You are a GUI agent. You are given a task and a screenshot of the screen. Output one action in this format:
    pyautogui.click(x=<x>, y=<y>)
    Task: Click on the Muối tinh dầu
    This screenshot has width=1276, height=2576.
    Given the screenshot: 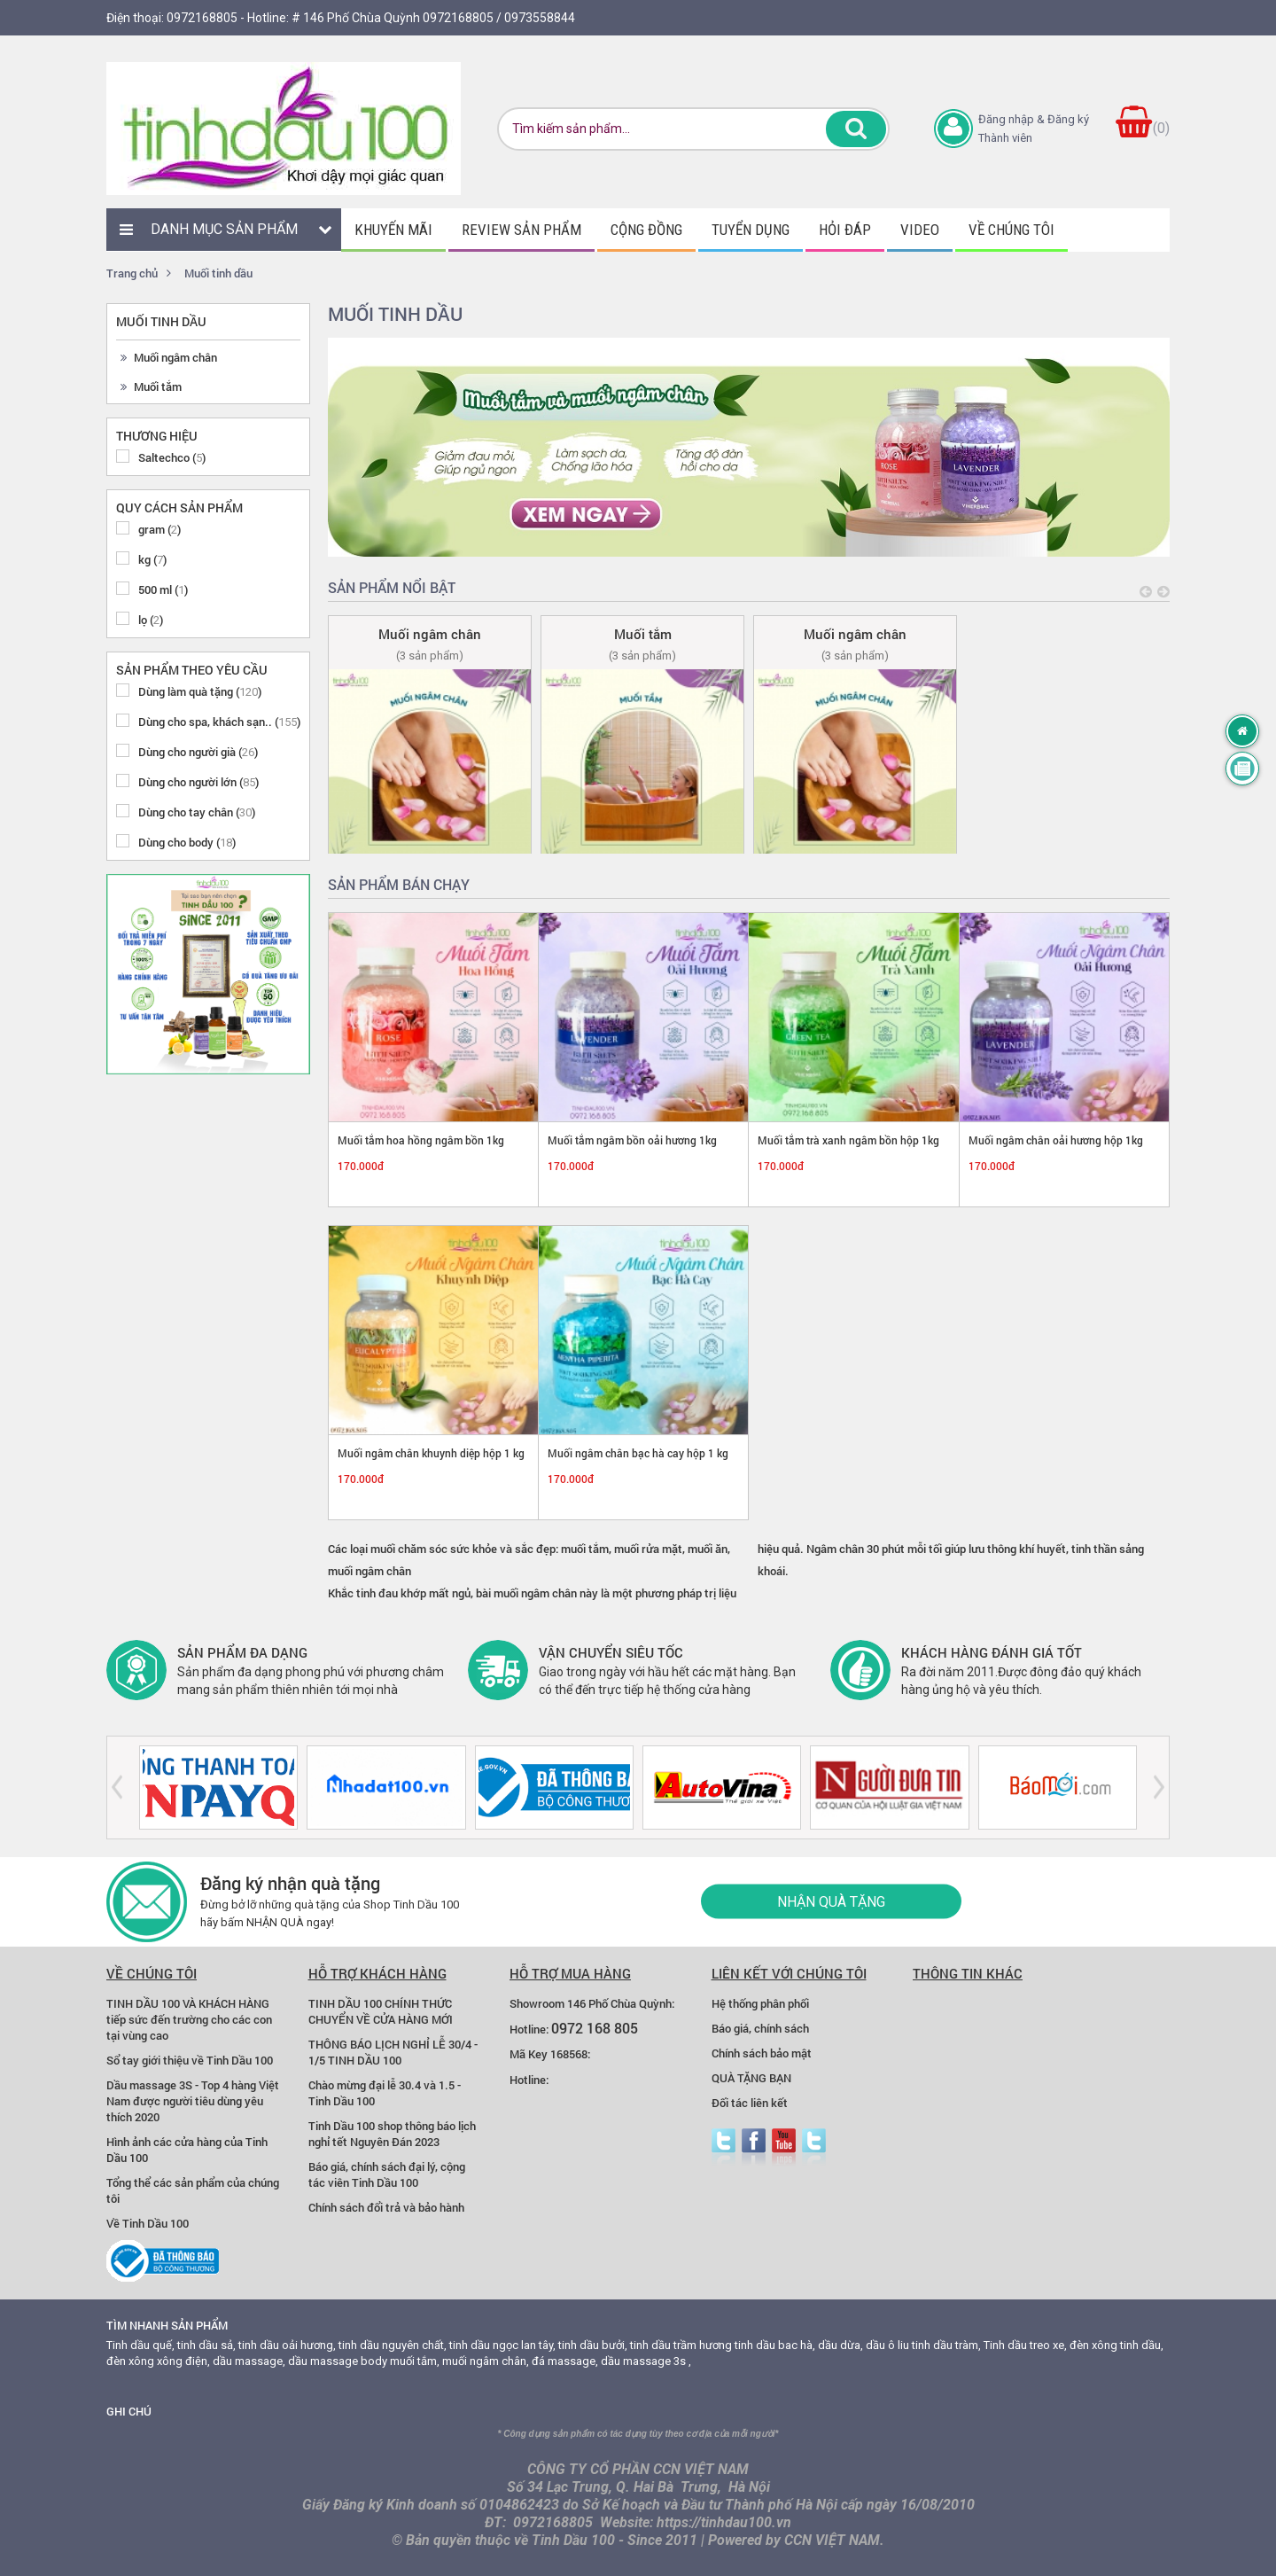 What is the action you would take?
    pyautogui.click(x=218, y=273)
    